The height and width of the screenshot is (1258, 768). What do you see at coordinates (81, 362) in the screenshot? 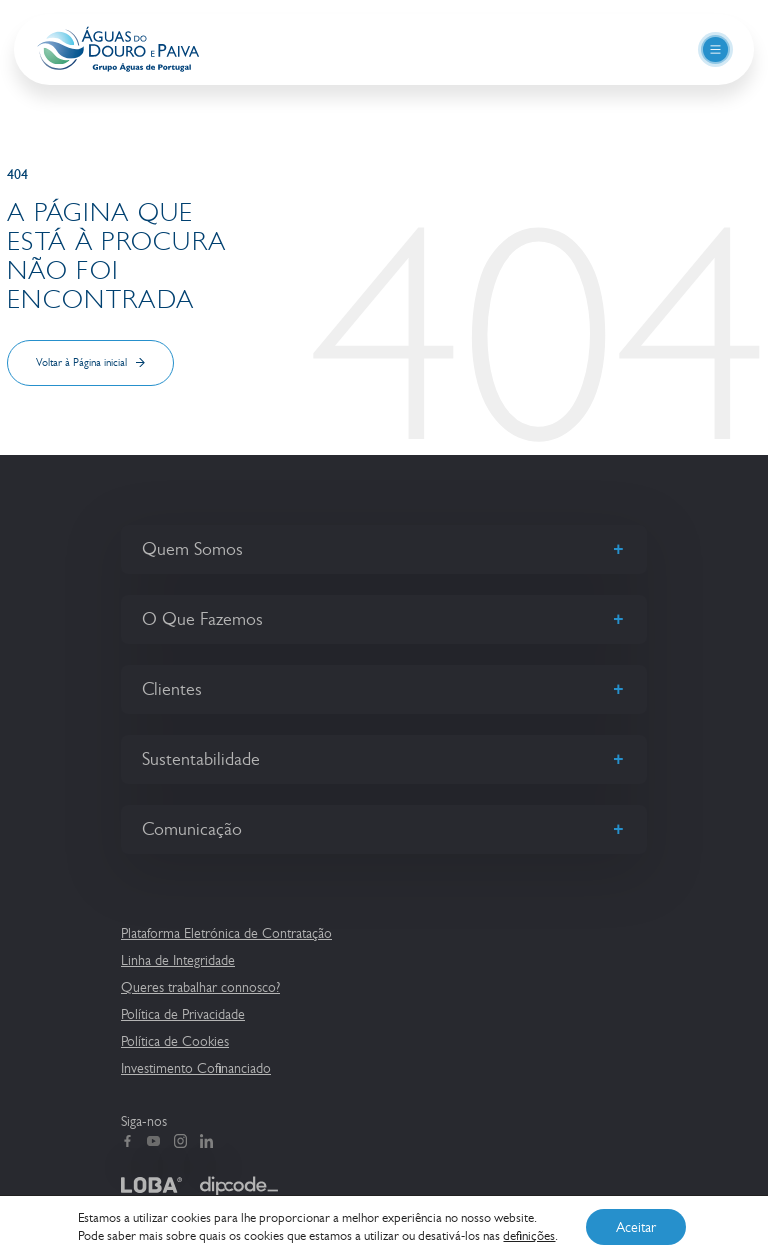
I see `Voltar à Página inicial` at bounding box center [81, 362].